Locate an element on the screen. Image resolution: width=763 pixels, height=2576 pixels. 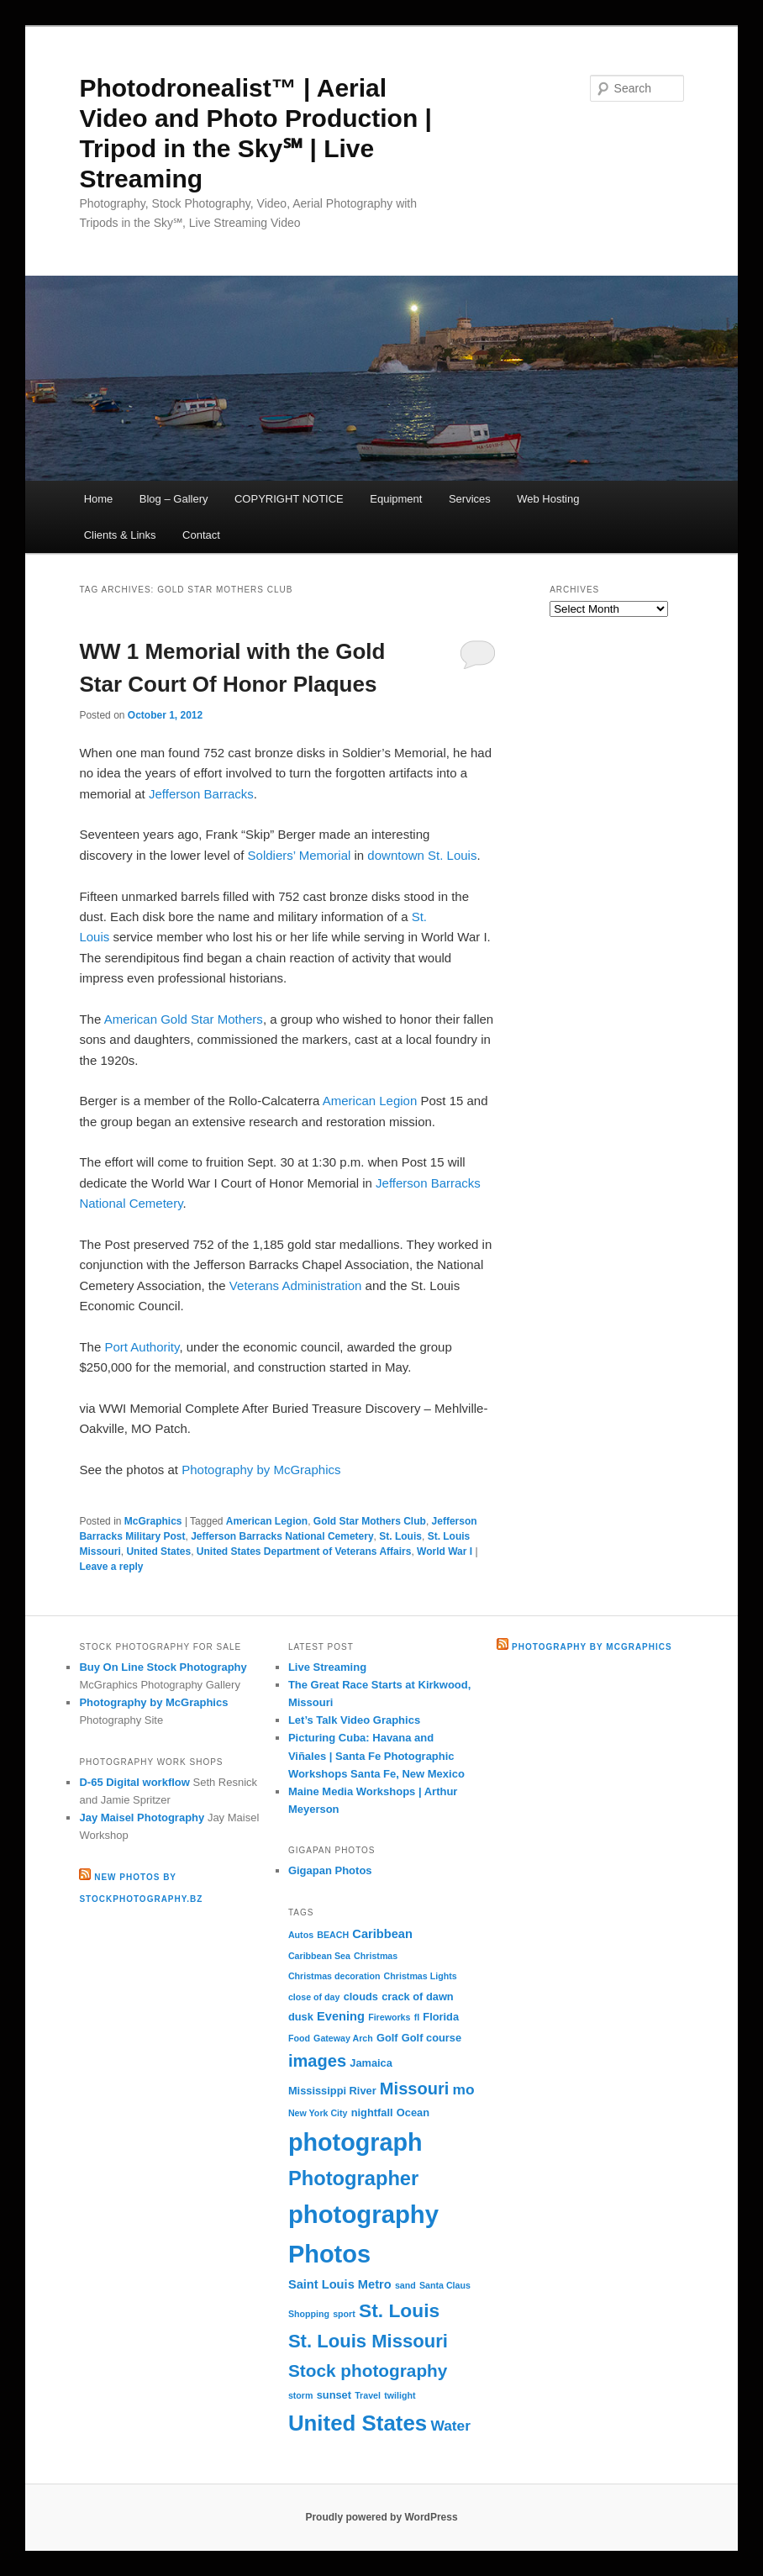
Gigapan Photos is located at coordinates (330, 1870).